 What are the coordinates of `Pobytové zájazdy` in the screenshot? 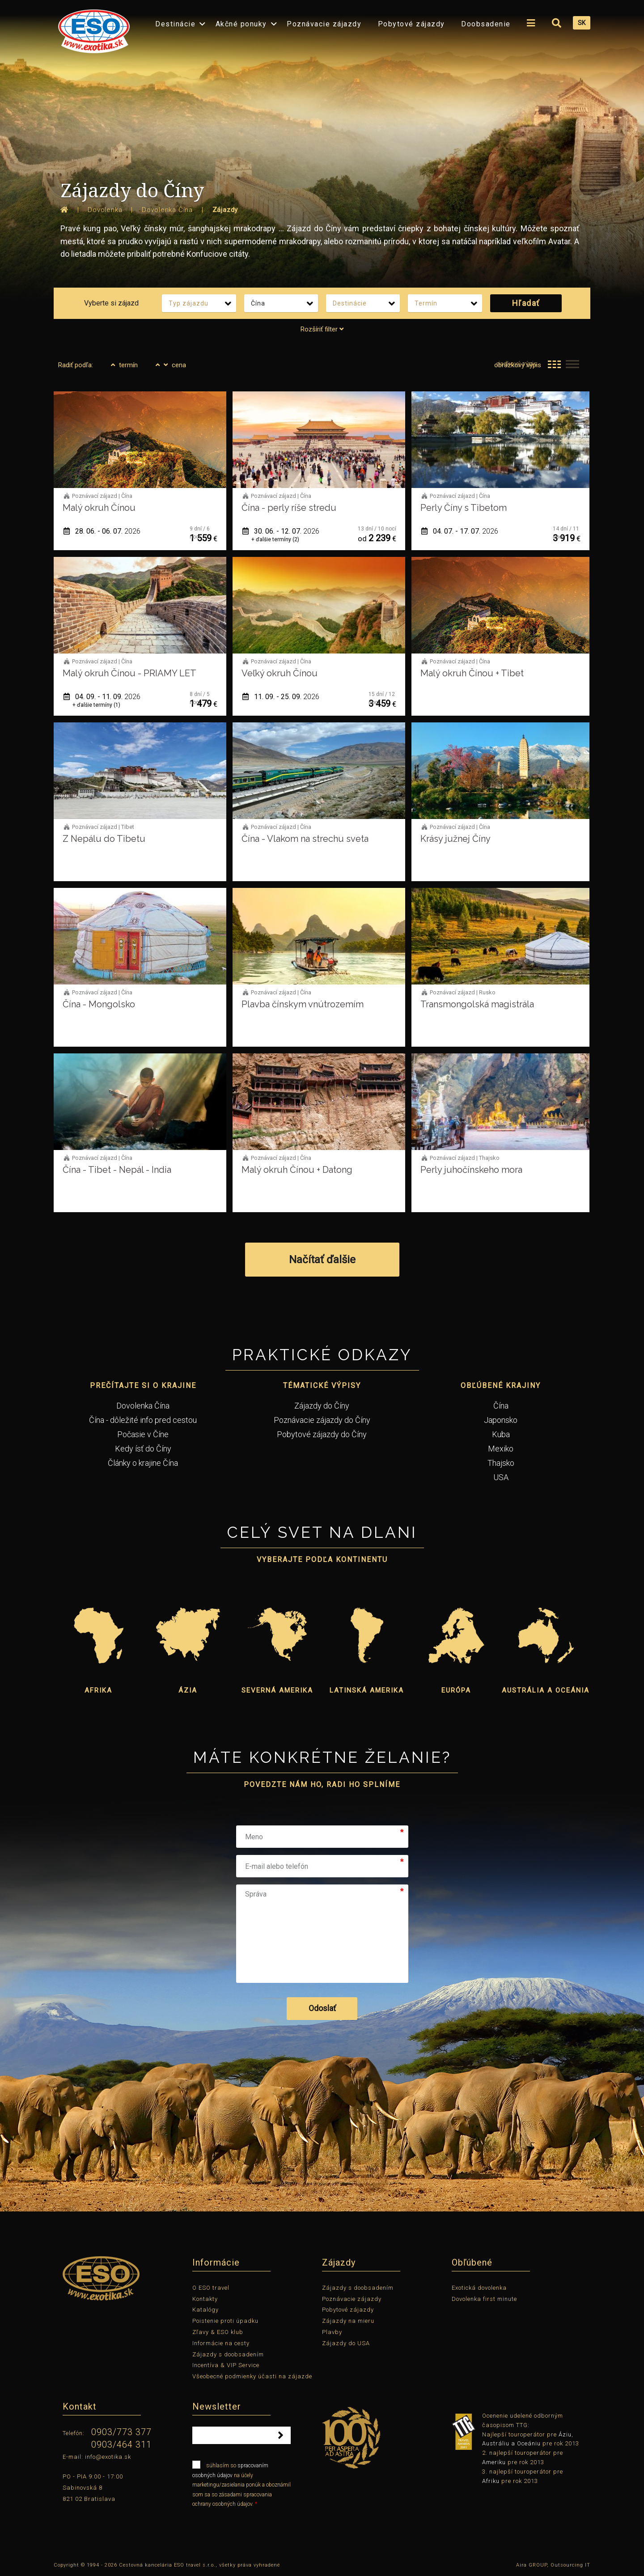 It's located at (411, 24).